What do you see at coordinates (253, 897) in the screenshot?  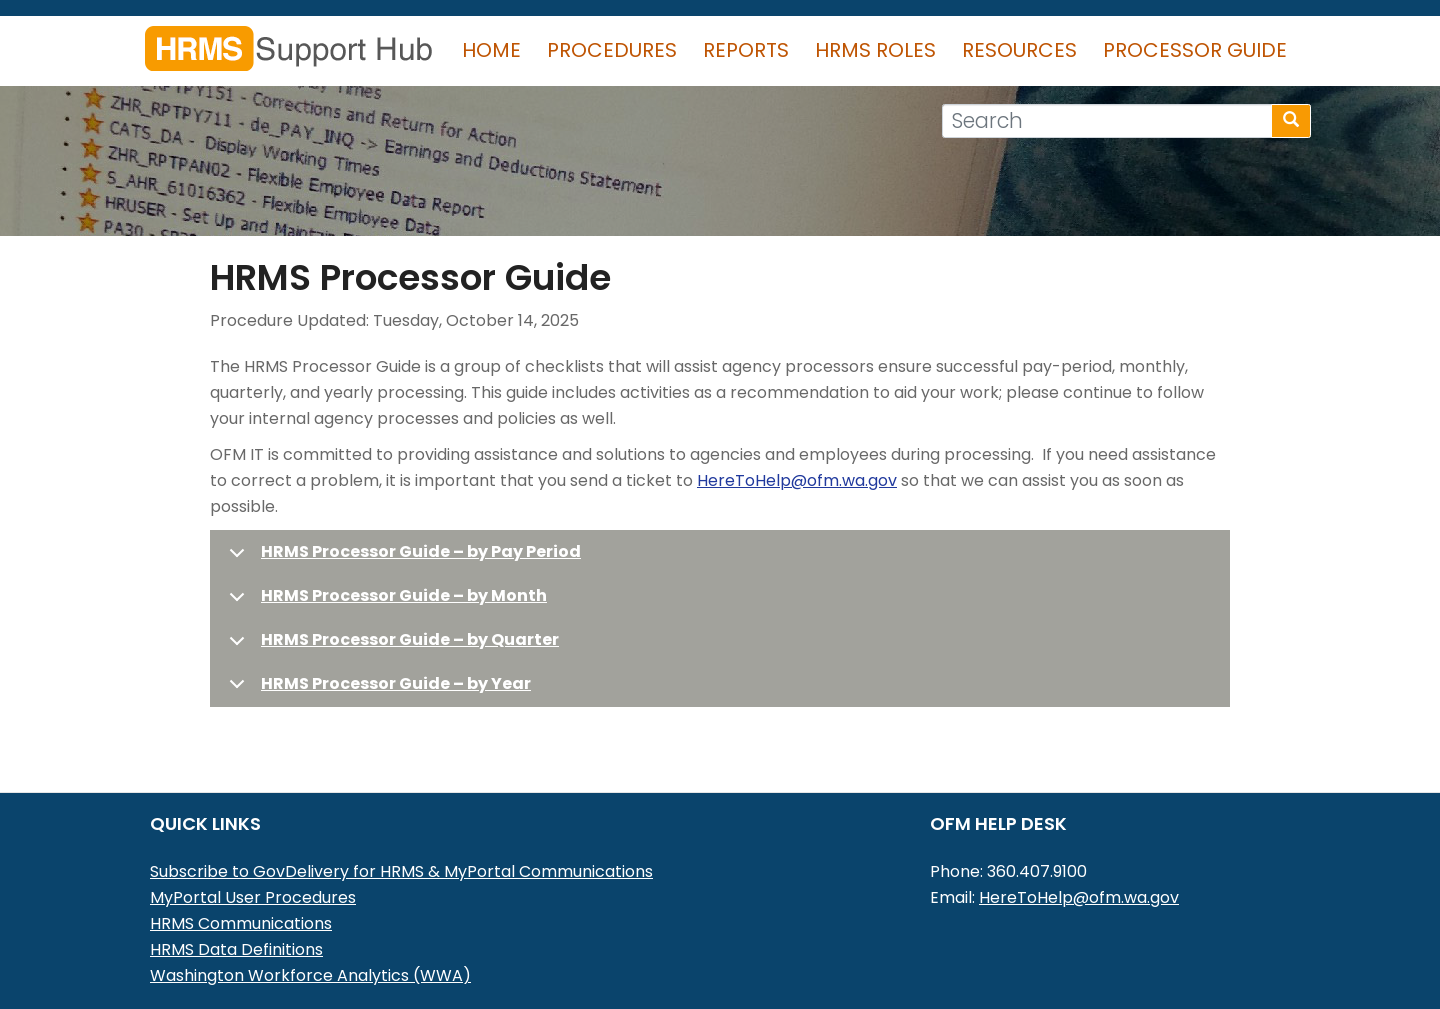 I see `MyPortal User Procedures` at bounding box center [253, 897].